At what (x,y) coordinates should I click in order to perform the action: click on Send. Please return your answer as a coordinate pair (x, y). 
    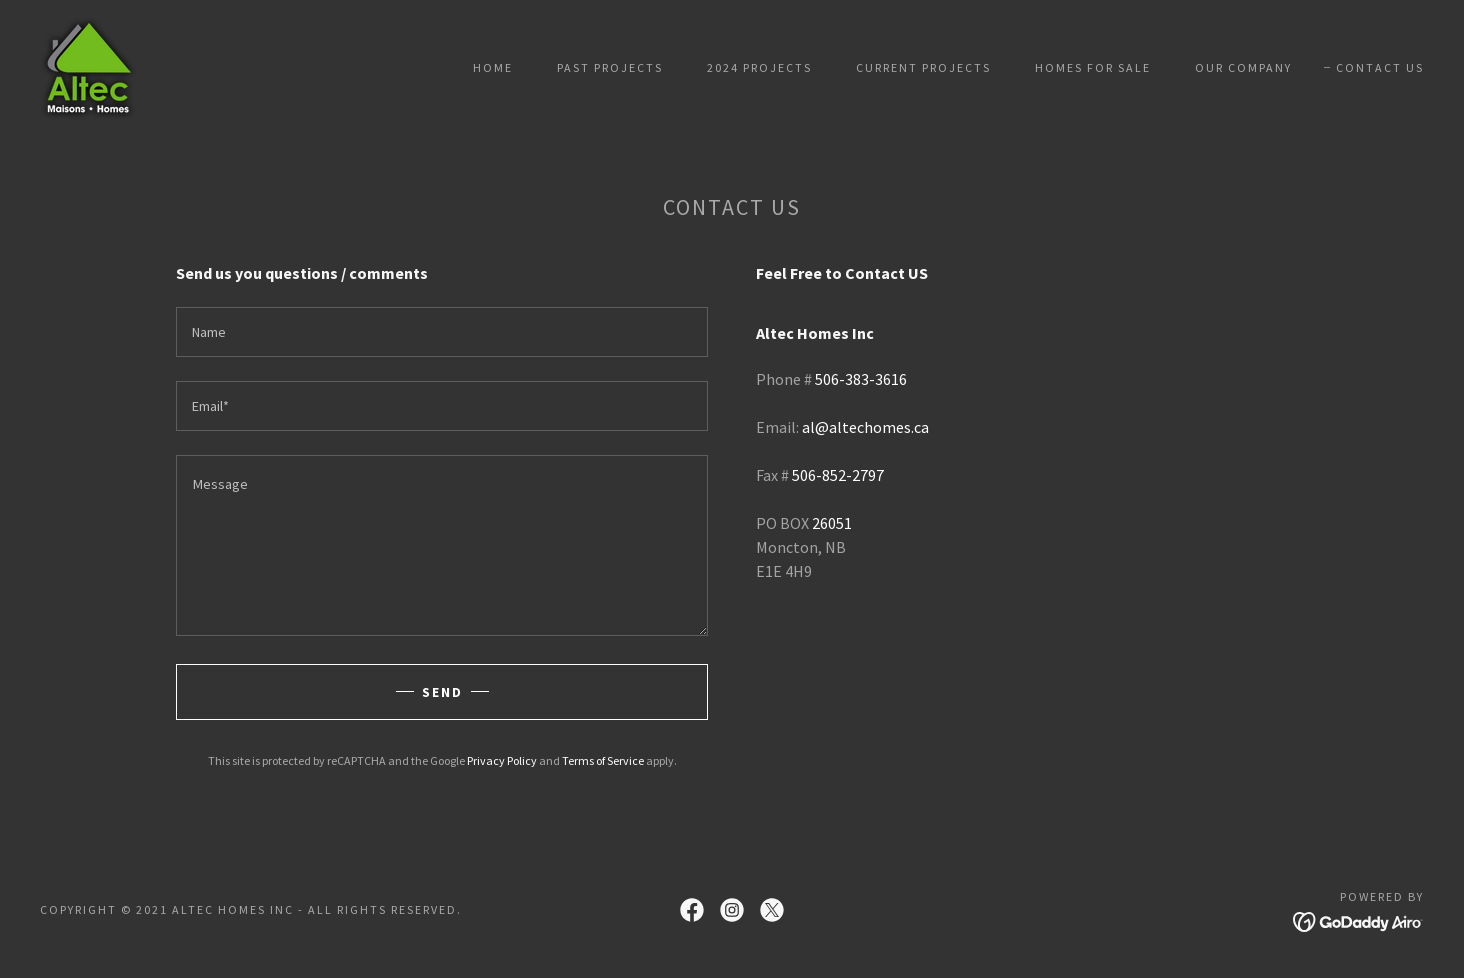
    Looking at the image, I should click on (442, 692).